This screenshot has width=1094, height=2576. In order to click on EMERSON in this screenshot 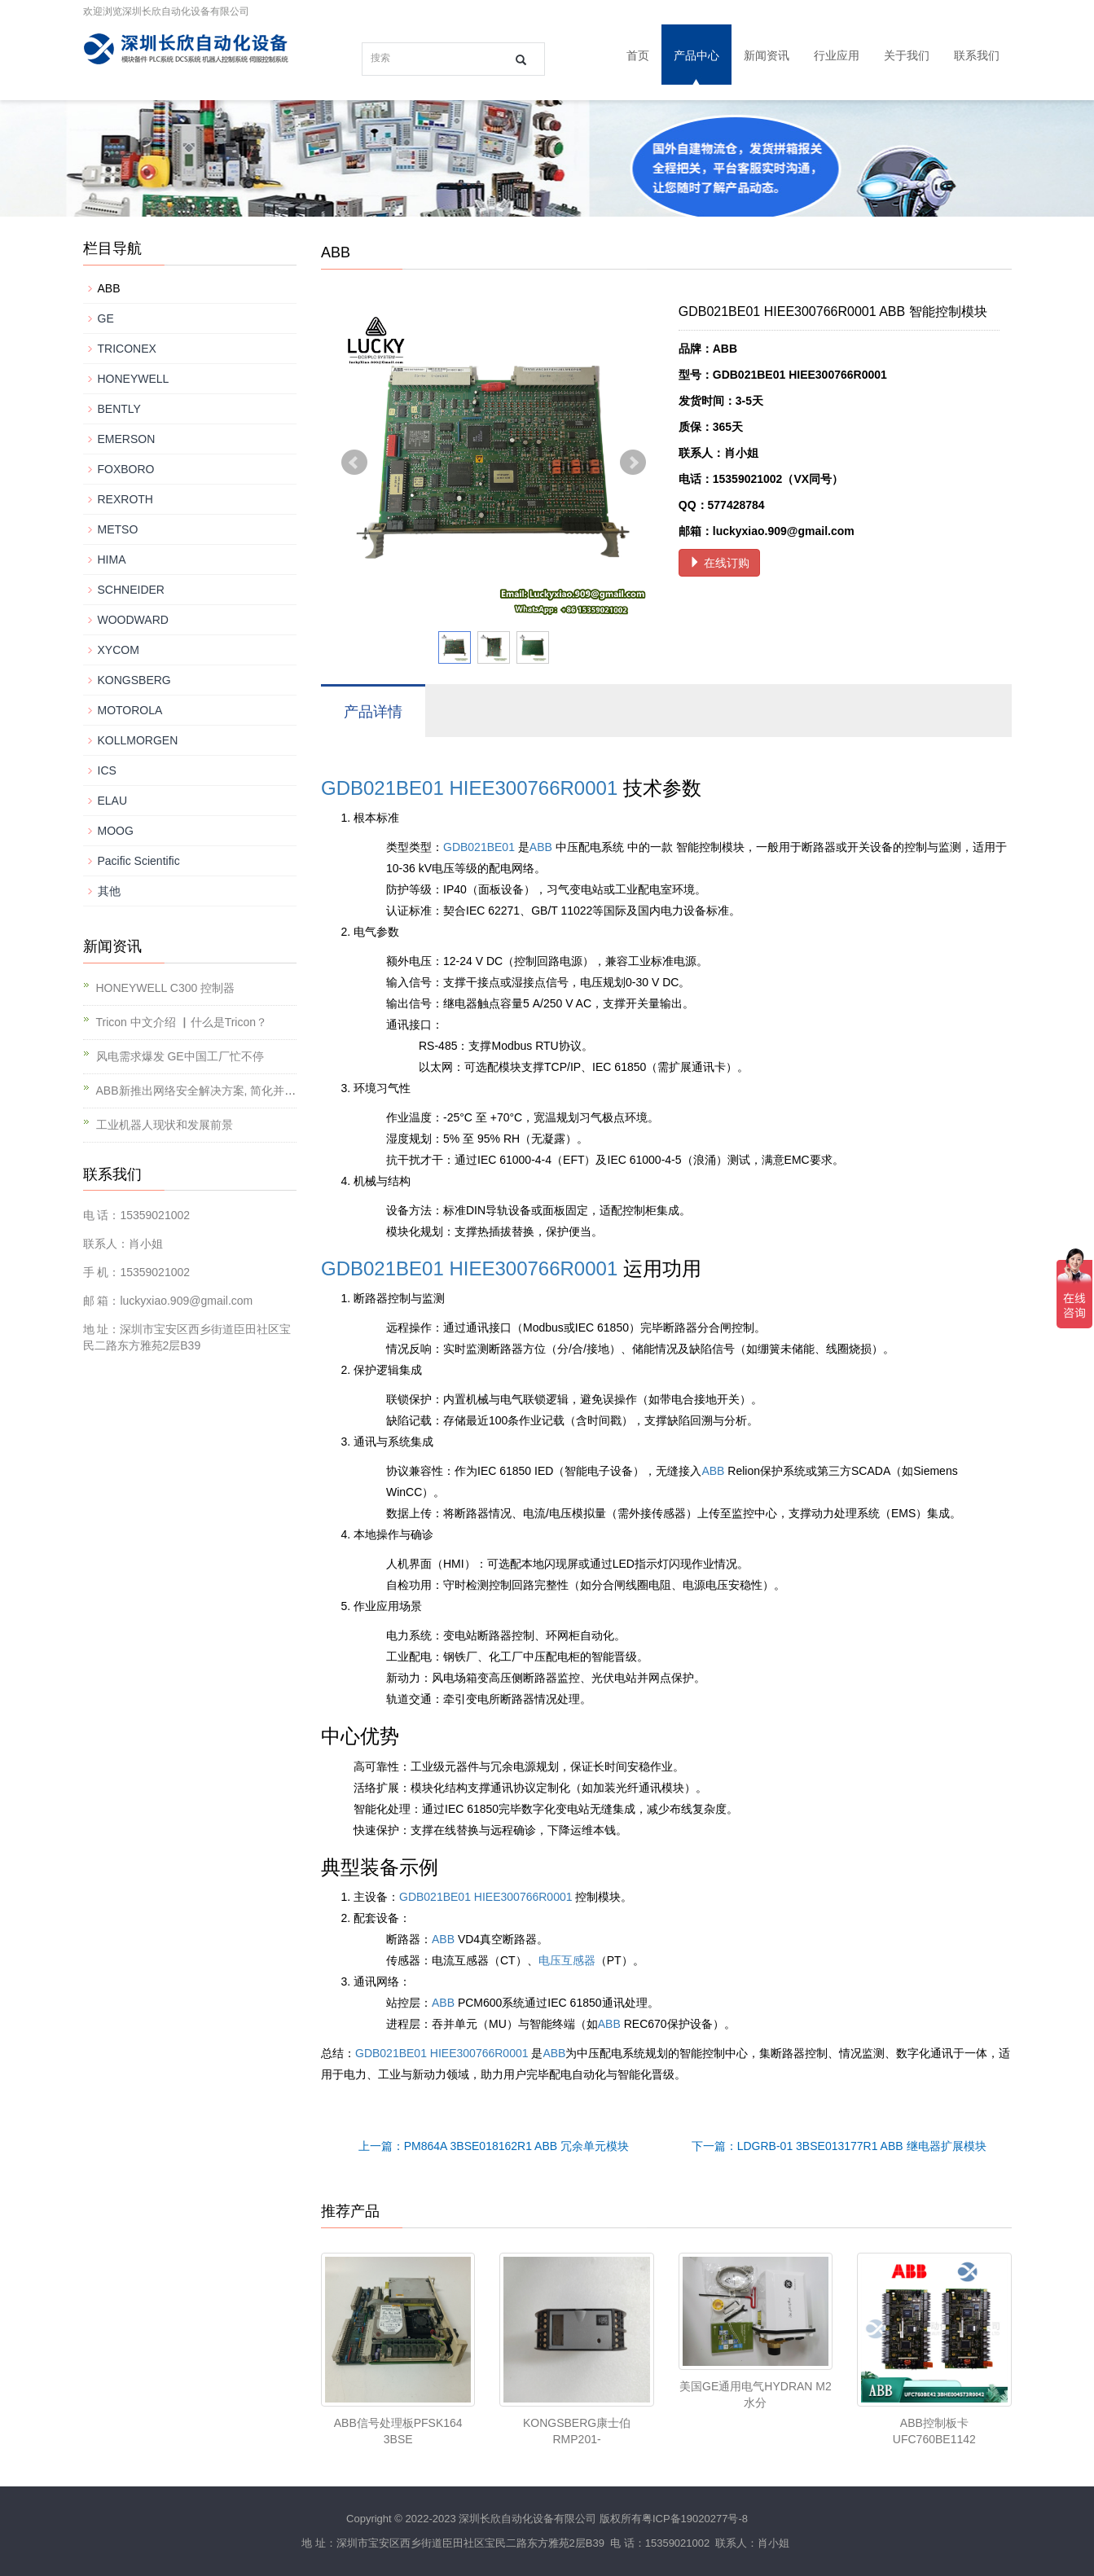, I will do `click(127, 438)`.